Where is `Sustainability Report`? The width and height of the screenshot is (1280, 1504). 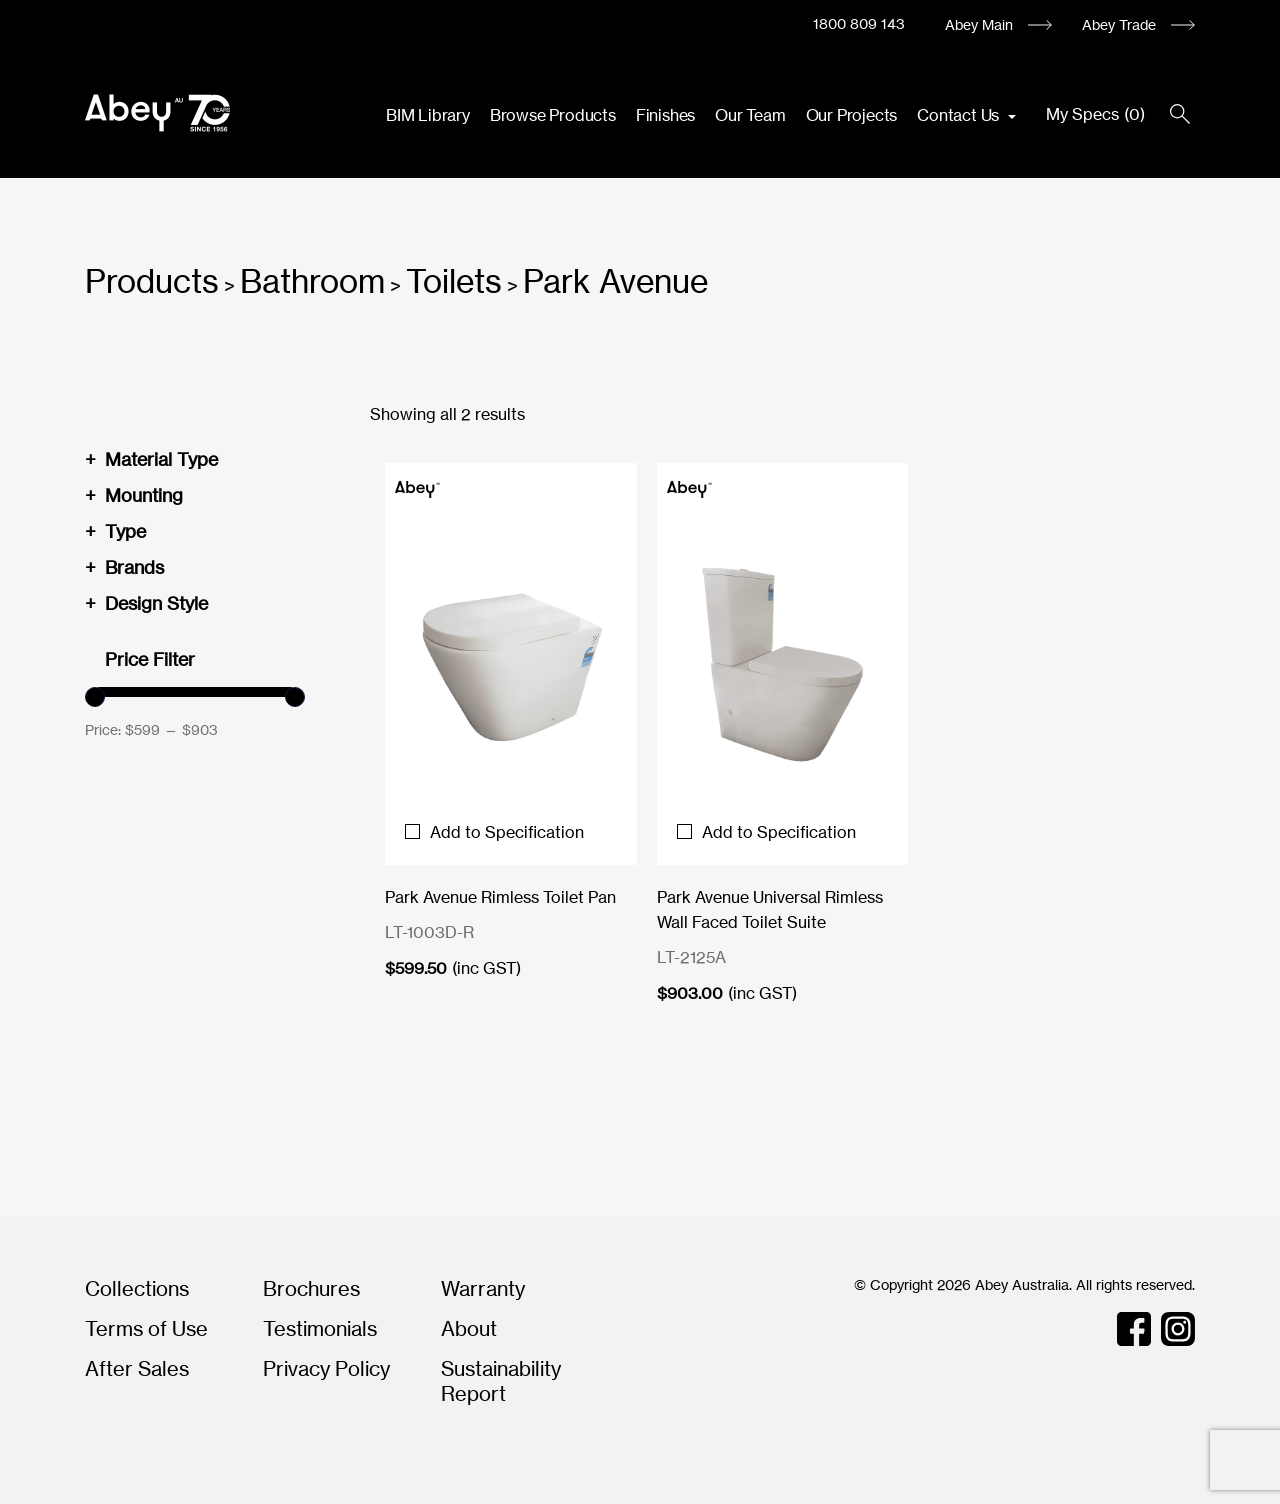
Sustainability Report is located at coordinates (501, 1381).